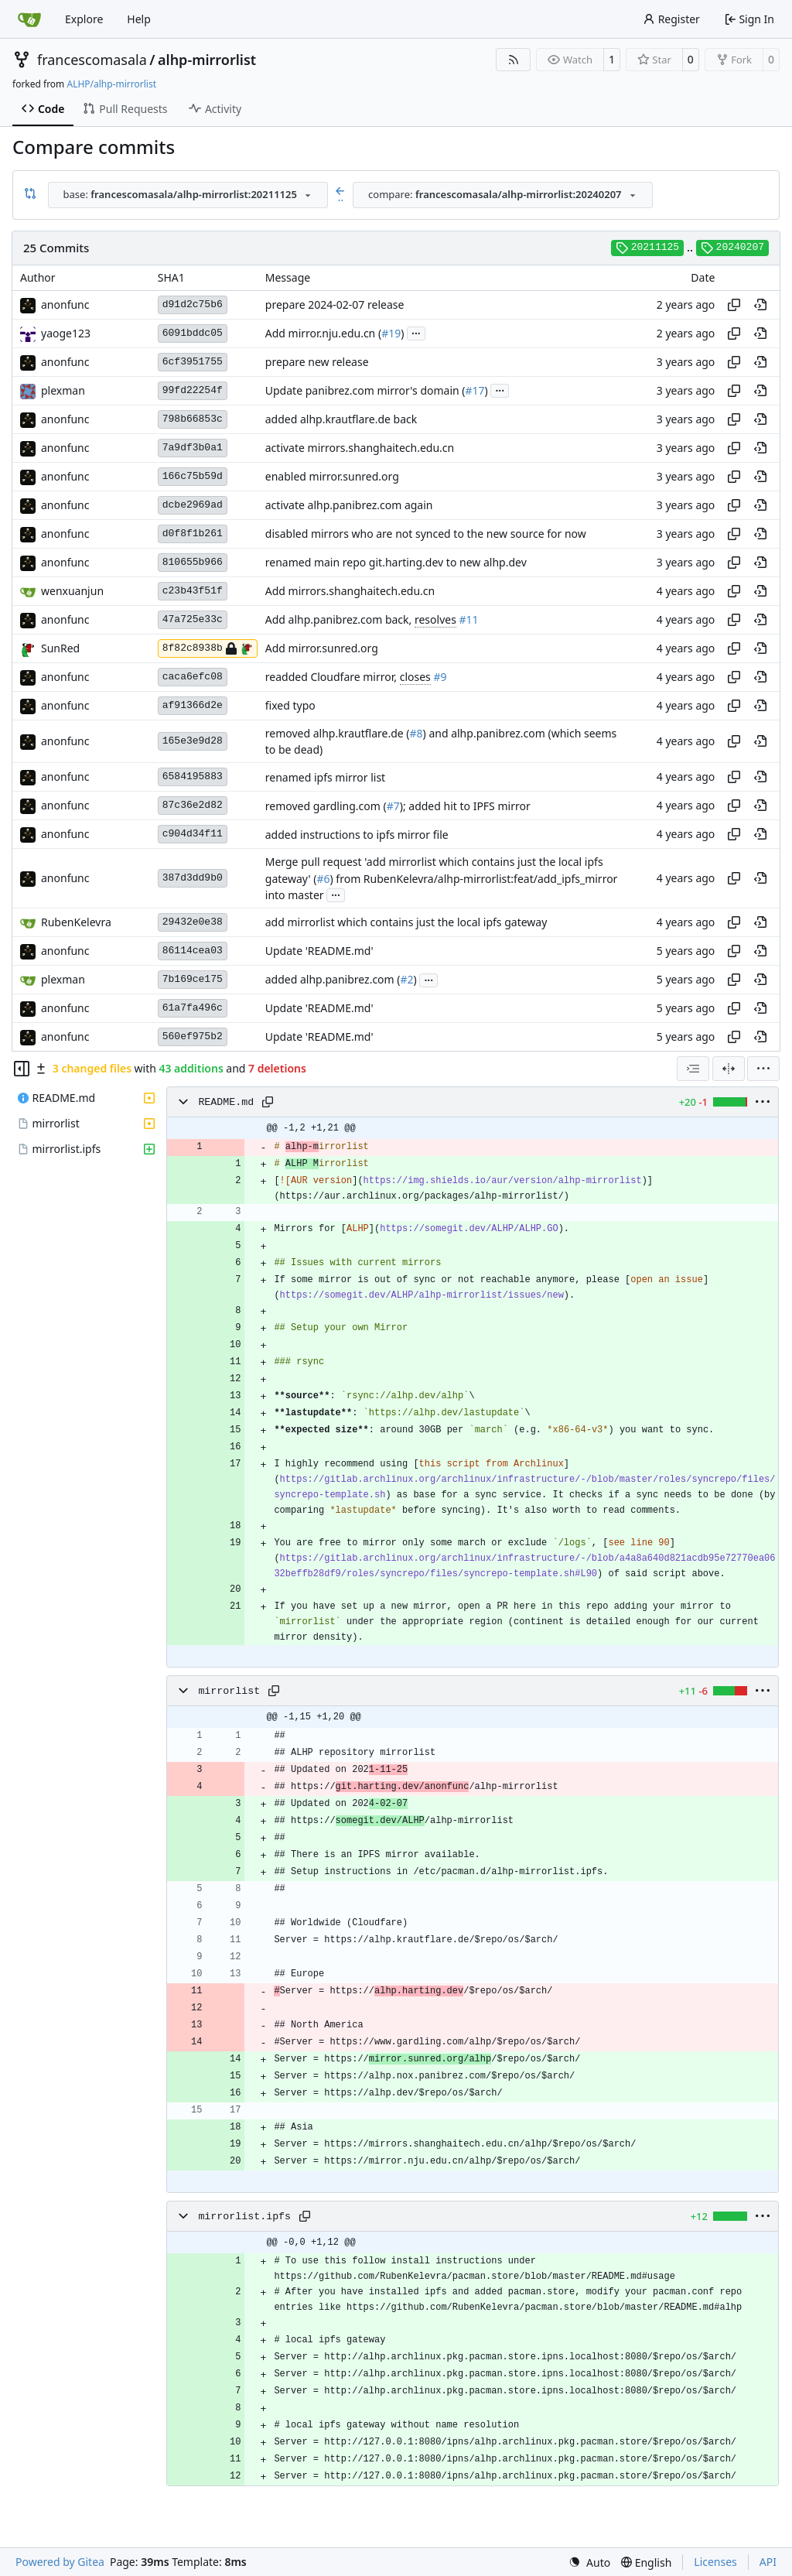 Image resolution: width=792 pixels, height=2576 pixels. Describe the element at coordinates (192, 705) in the screenshot. I see `af91366d2e` at that location.